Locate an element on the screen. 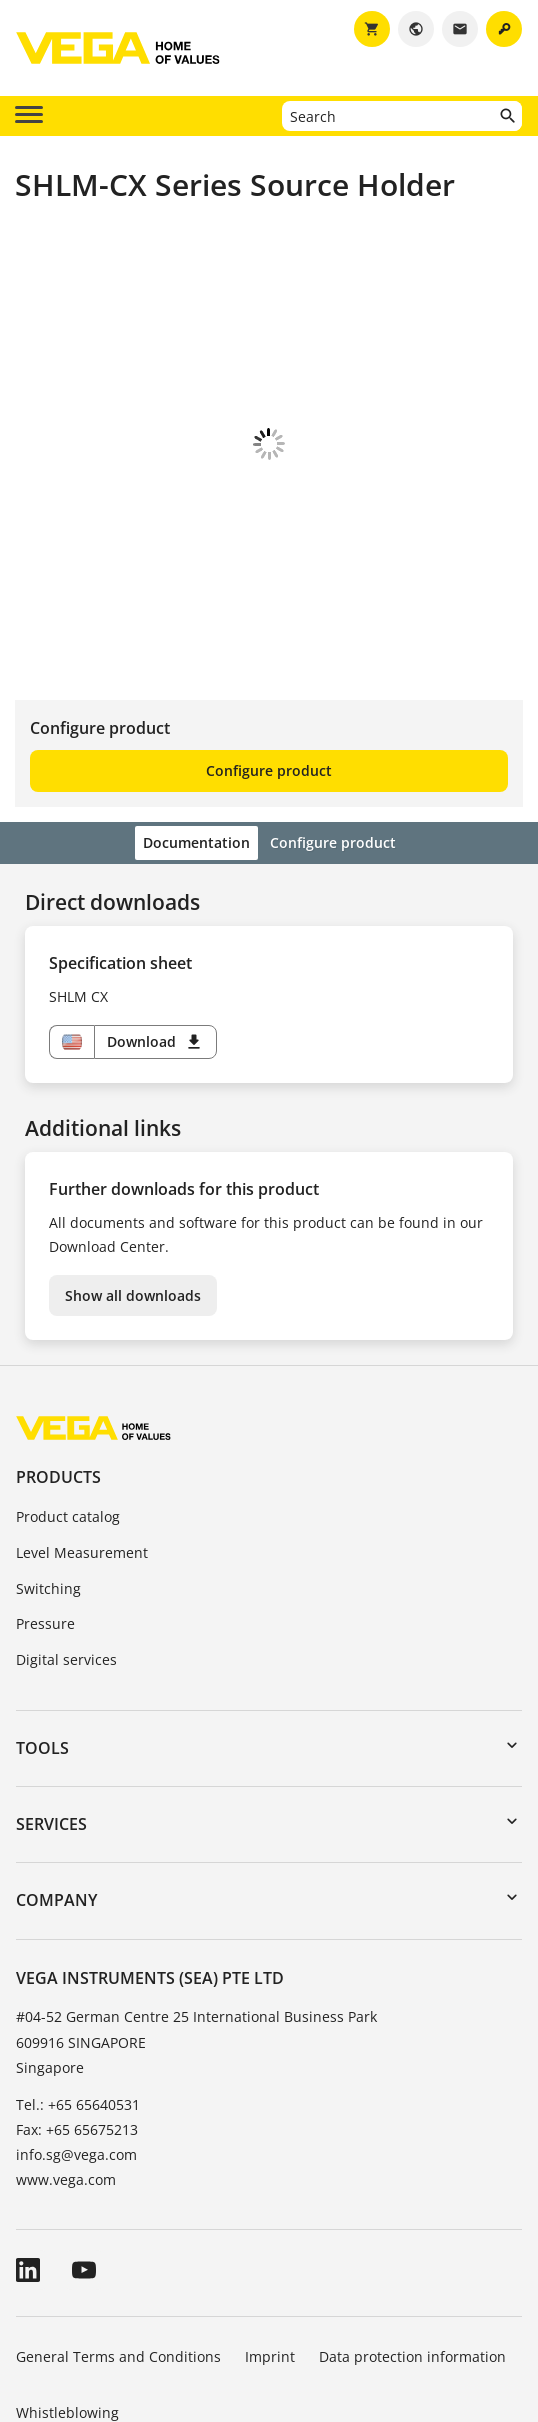 Image resolution: width=538 pixels, height=2422 pixels. Products is located at coordinates (58, 1366).